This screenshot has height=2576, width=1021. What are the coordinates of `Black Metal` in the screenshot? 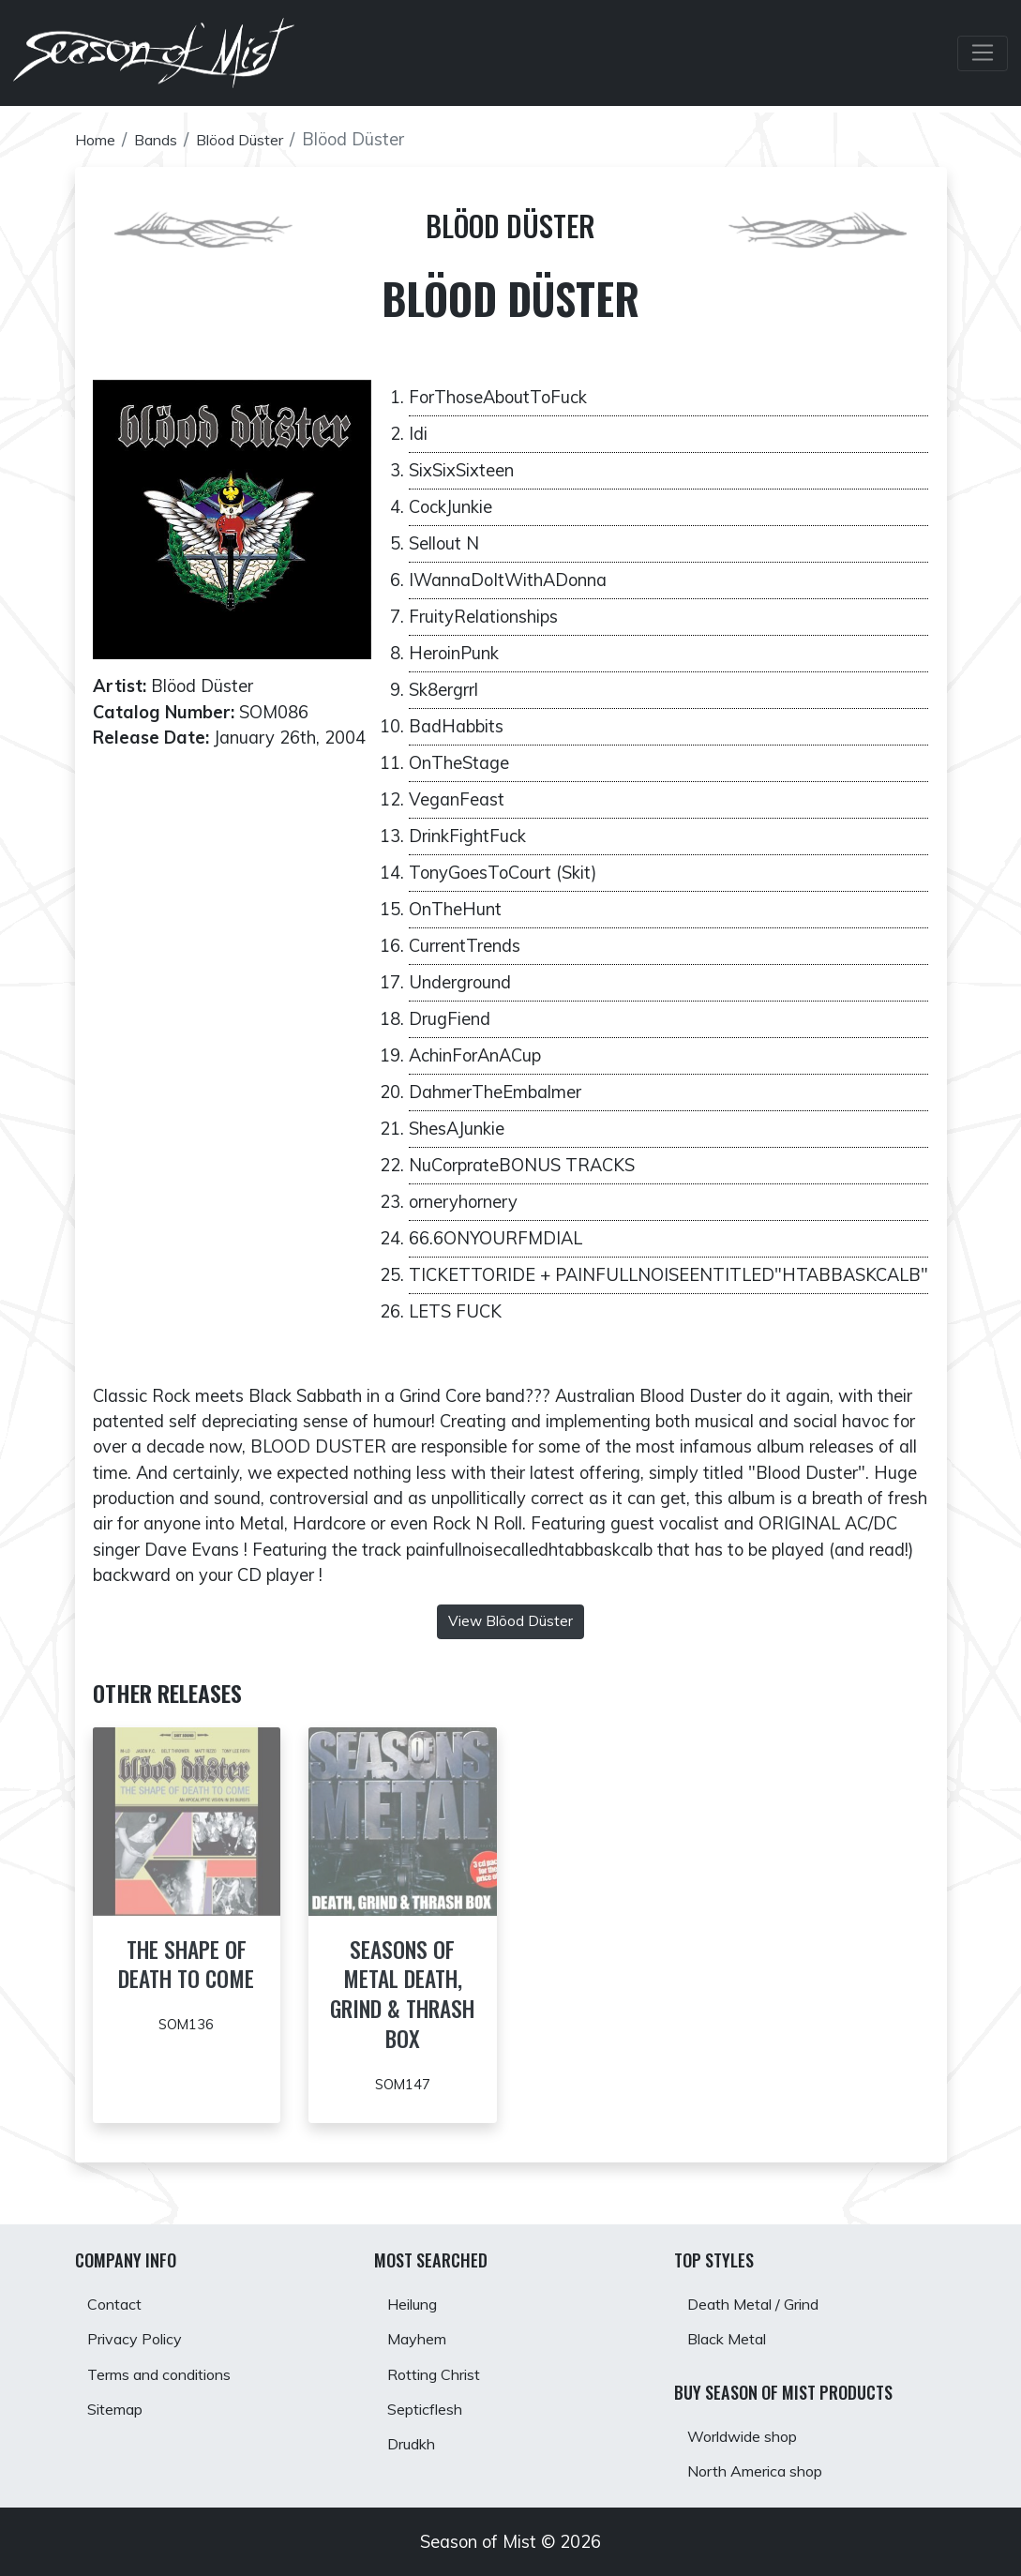 It's located at (735, 2327).